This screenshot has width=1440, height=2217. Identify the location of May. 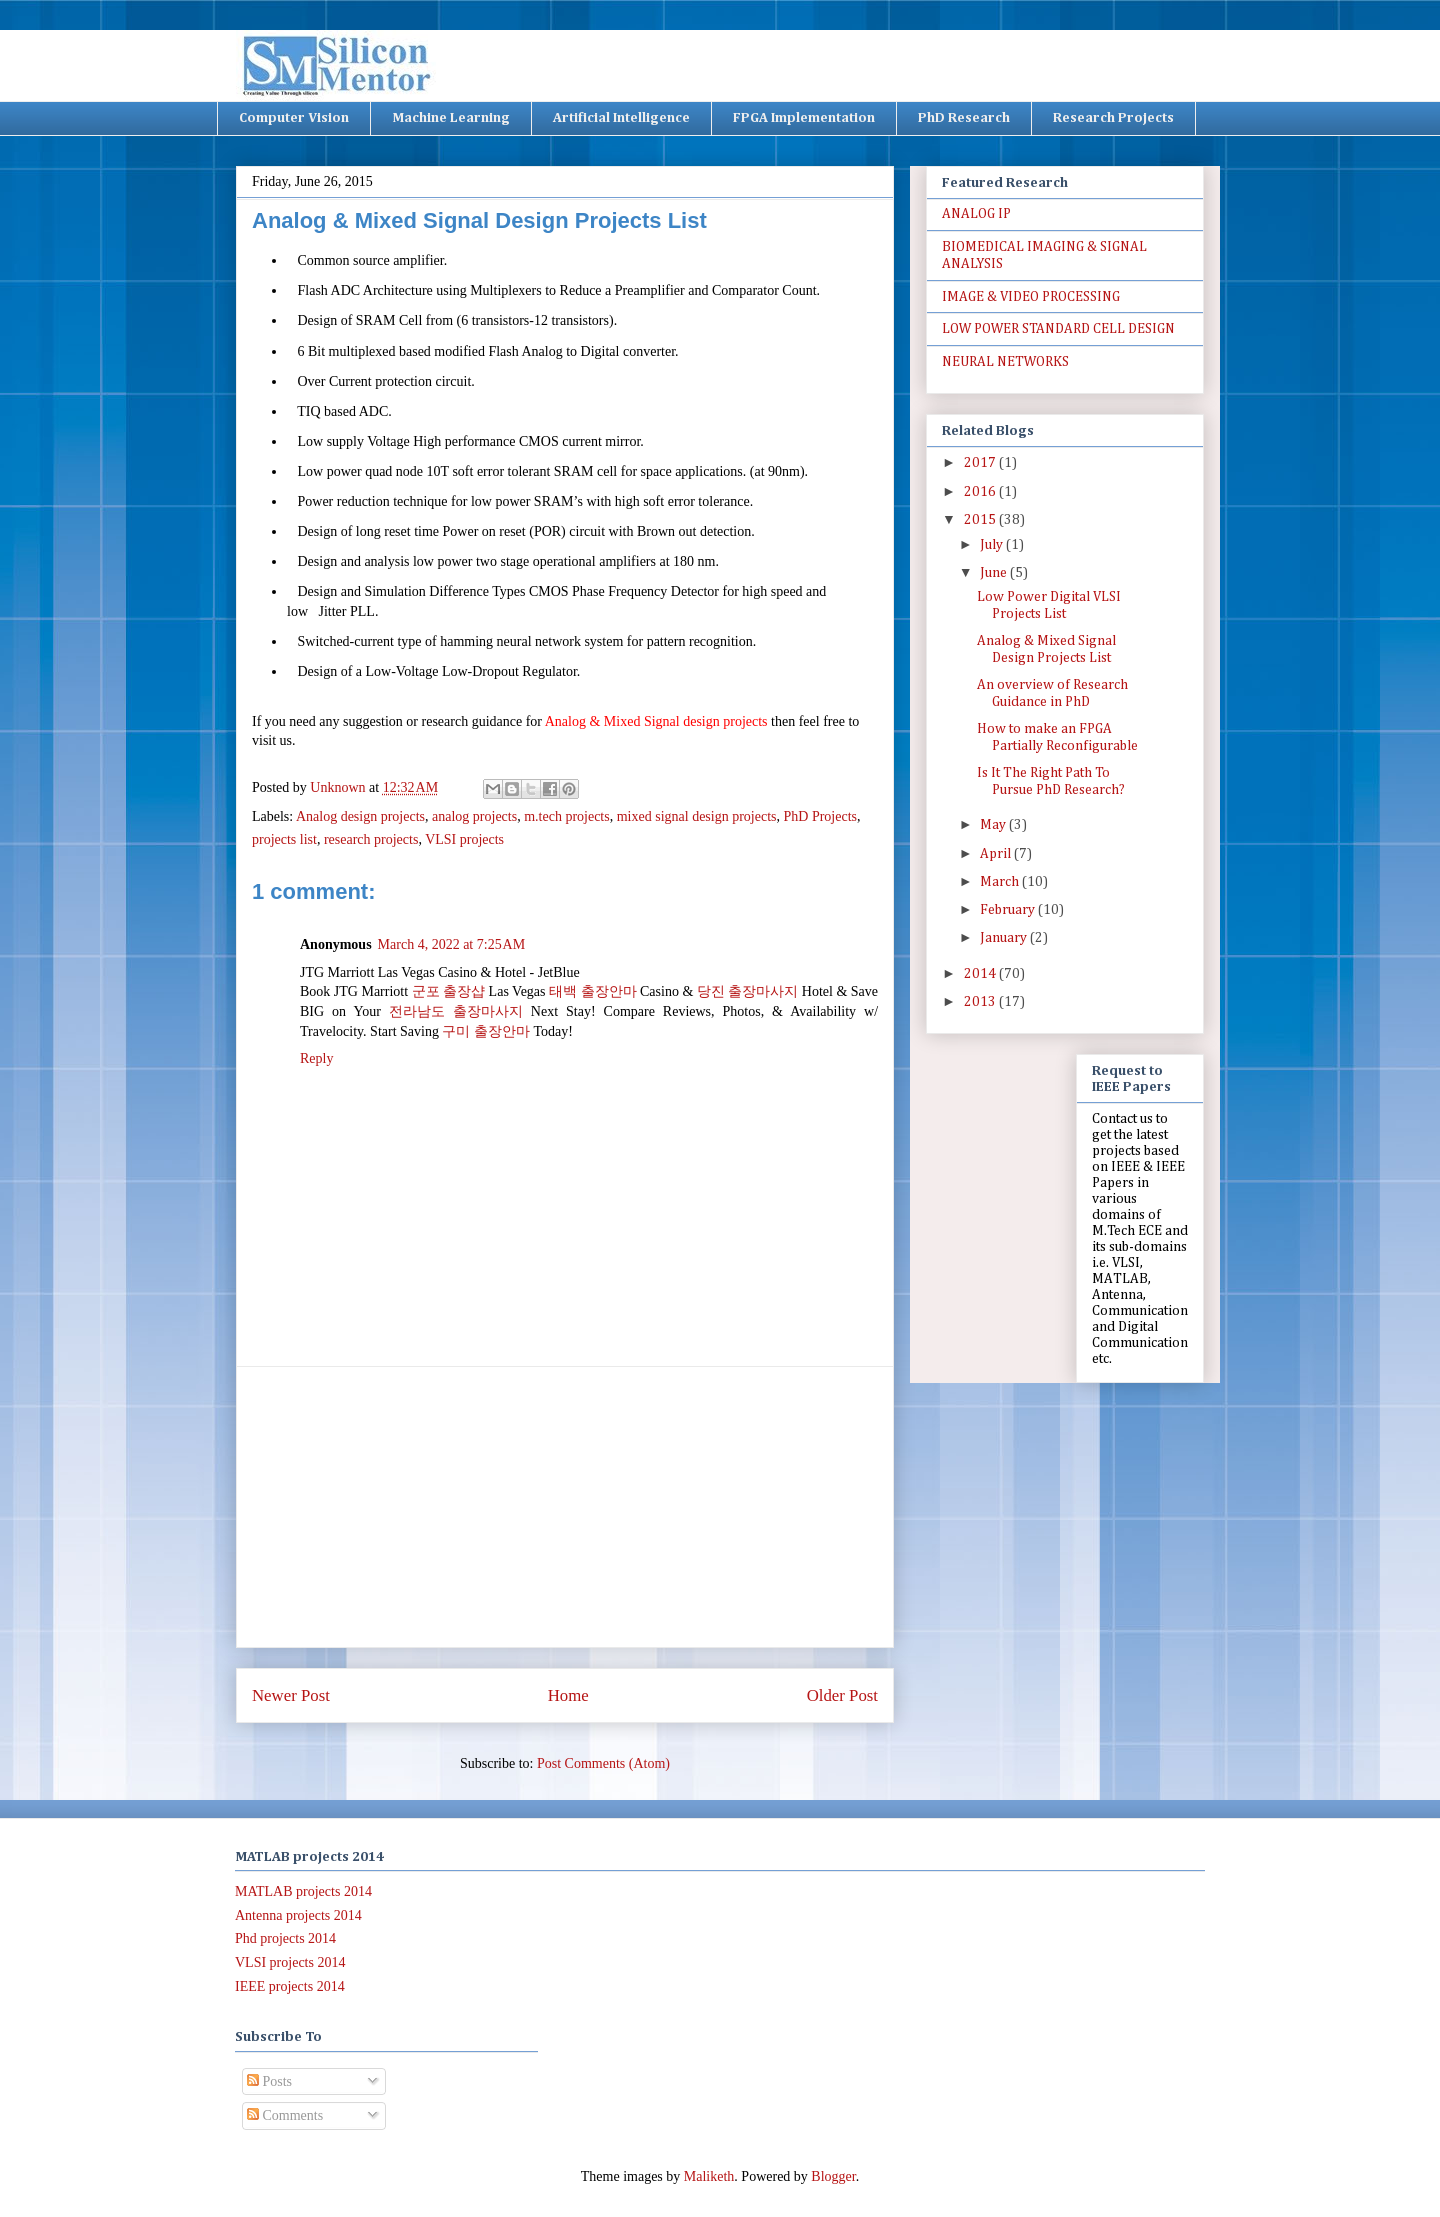
(994, 825).